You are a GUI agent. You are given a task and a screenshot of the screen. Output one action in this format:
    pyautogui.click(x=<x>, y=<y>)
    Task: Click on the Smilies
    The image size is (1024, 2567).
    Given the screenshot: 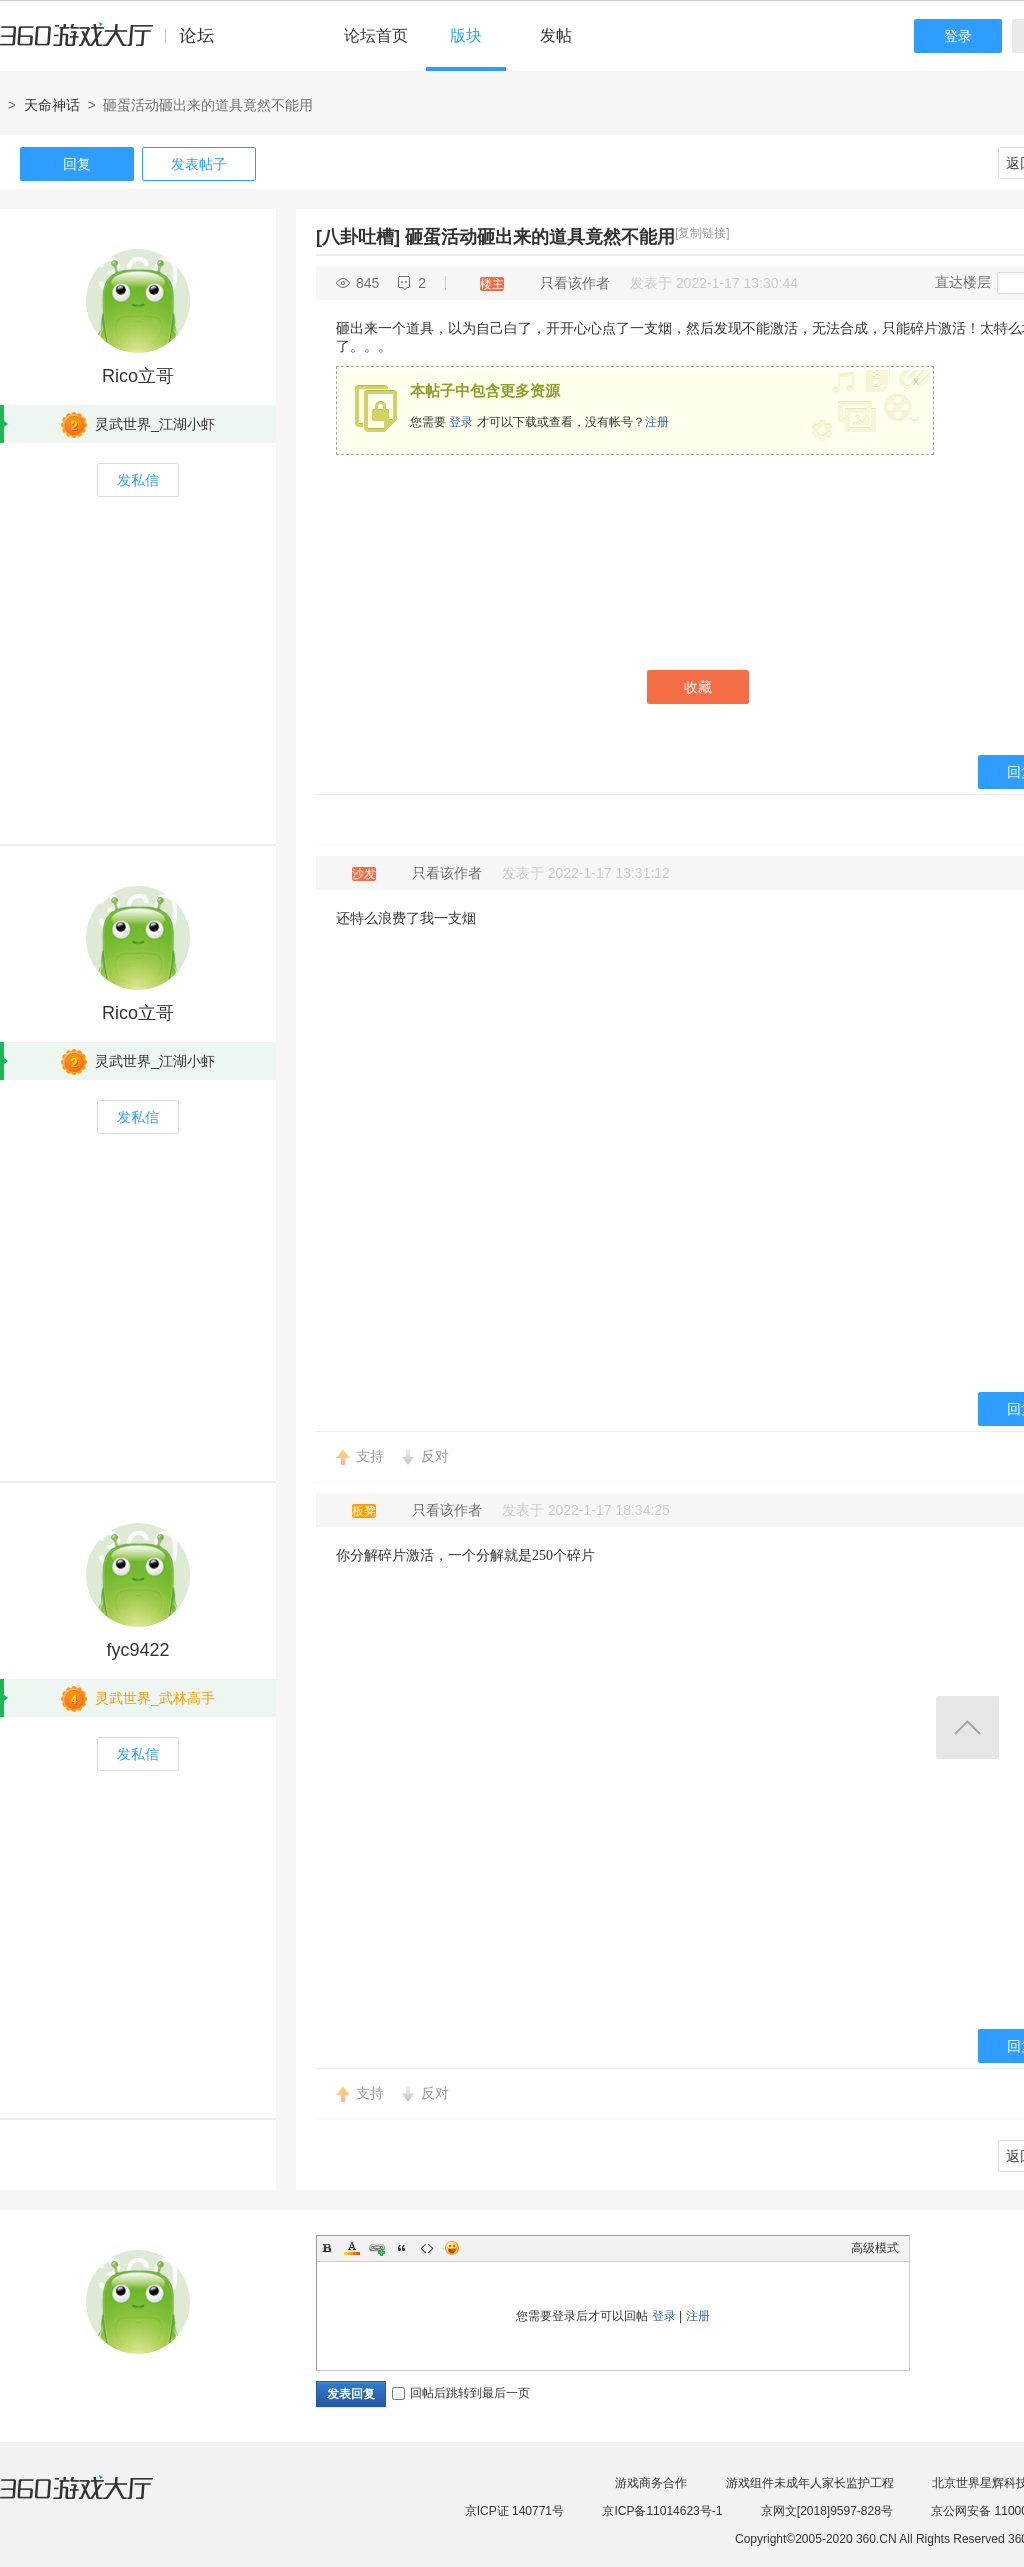 What is the action you would take?
    pyautogui.click(x=452, y=2248)
    